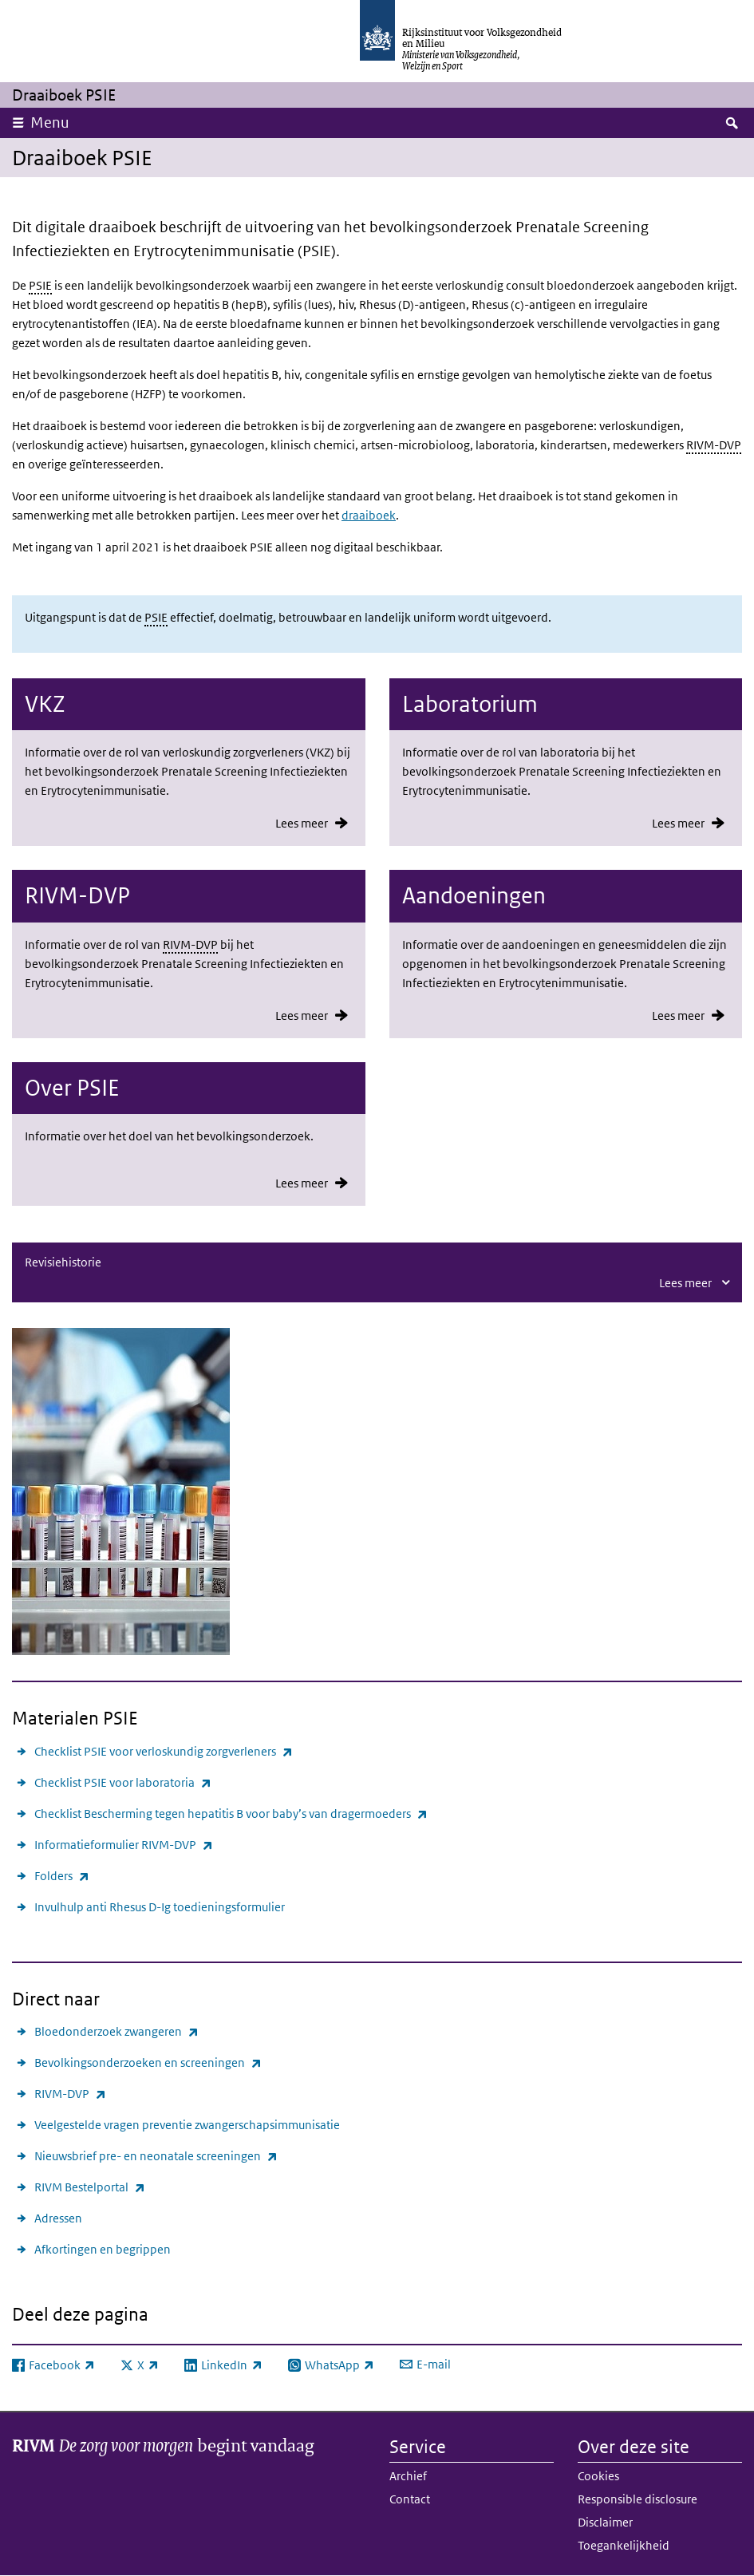 This screenshot has width=754, height=2576. I want to click on RIVM-DVP, so click(713, 444).